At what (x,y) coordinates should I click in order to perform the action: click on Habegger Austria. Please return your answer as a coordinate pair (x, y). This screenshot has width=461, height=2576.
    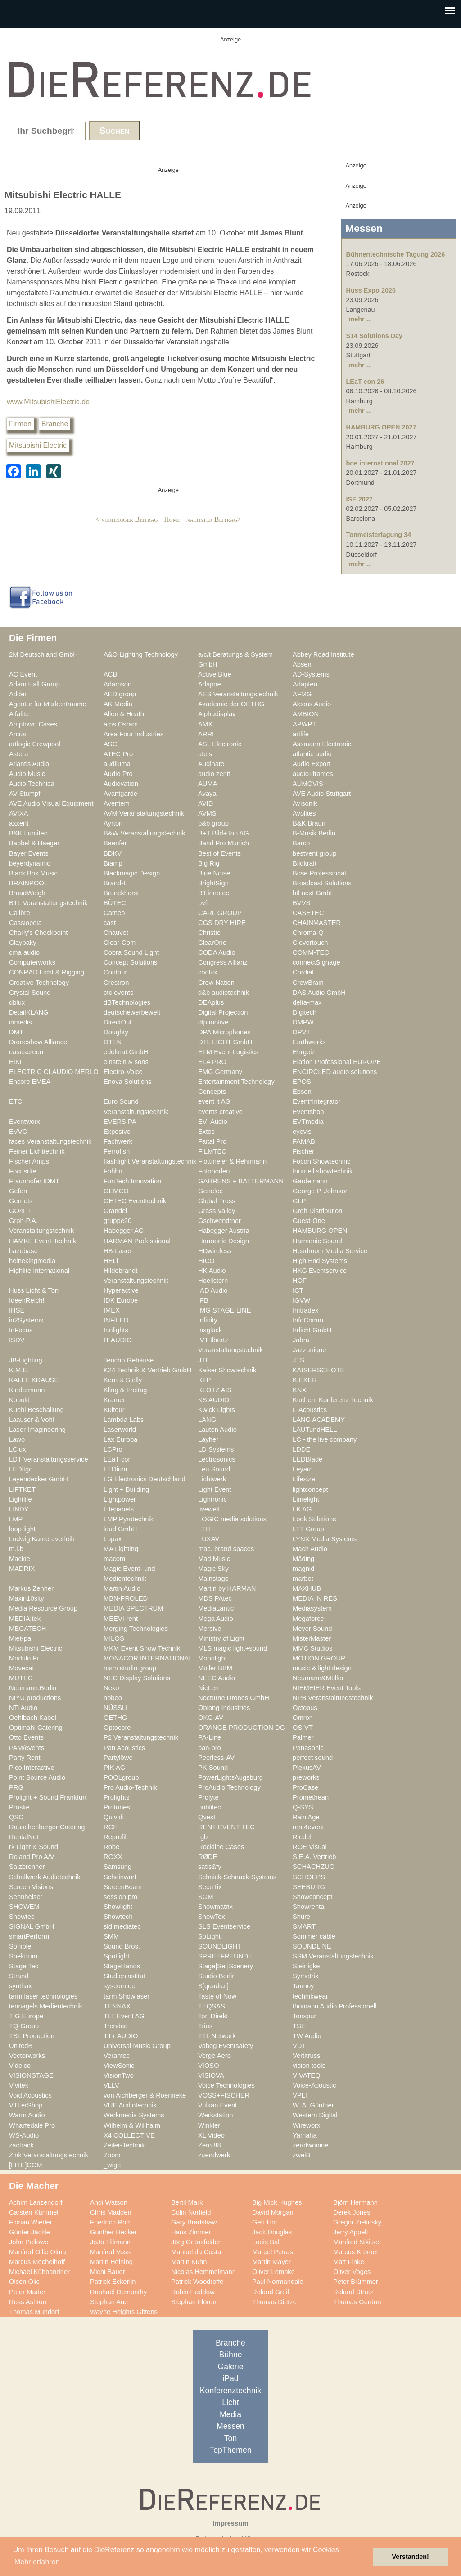
    Looking at the image, I should click on (223, 1230).